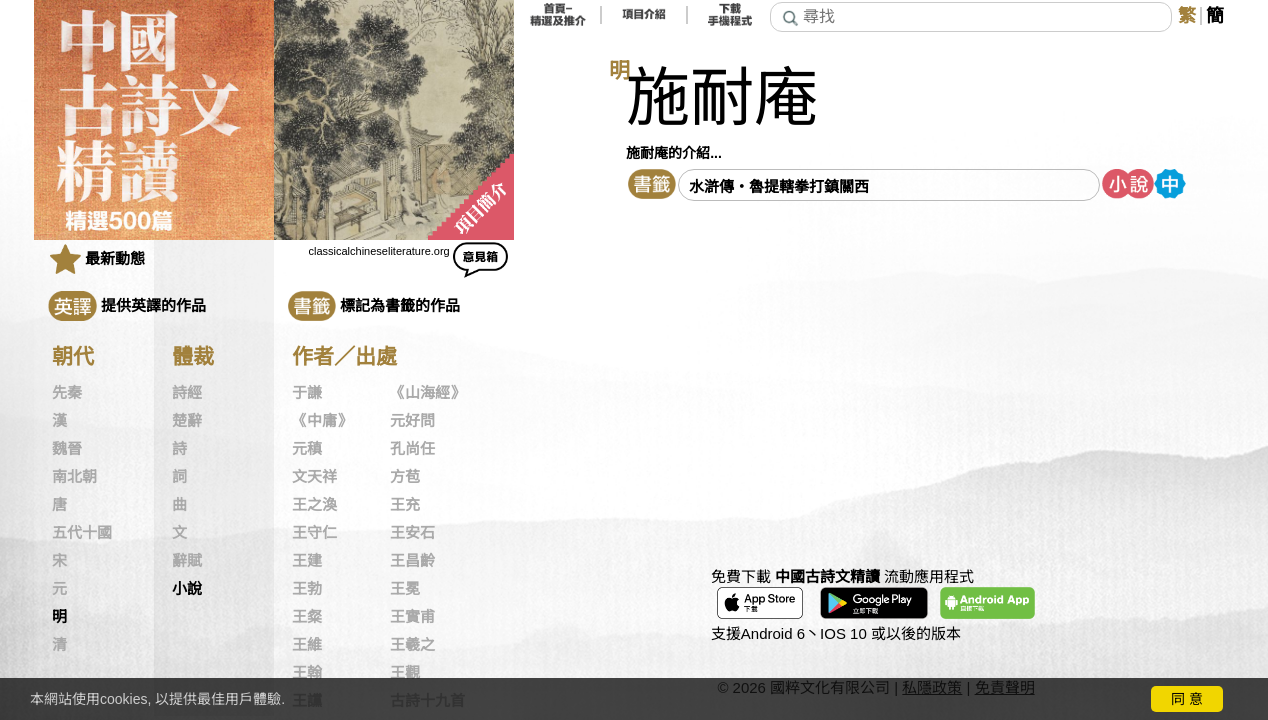 This screenshot has width=1268, height=720. What do you see at coordinates (412, 645) in the screenshot?
I see `王羲之` at bounding box center [412, 645].